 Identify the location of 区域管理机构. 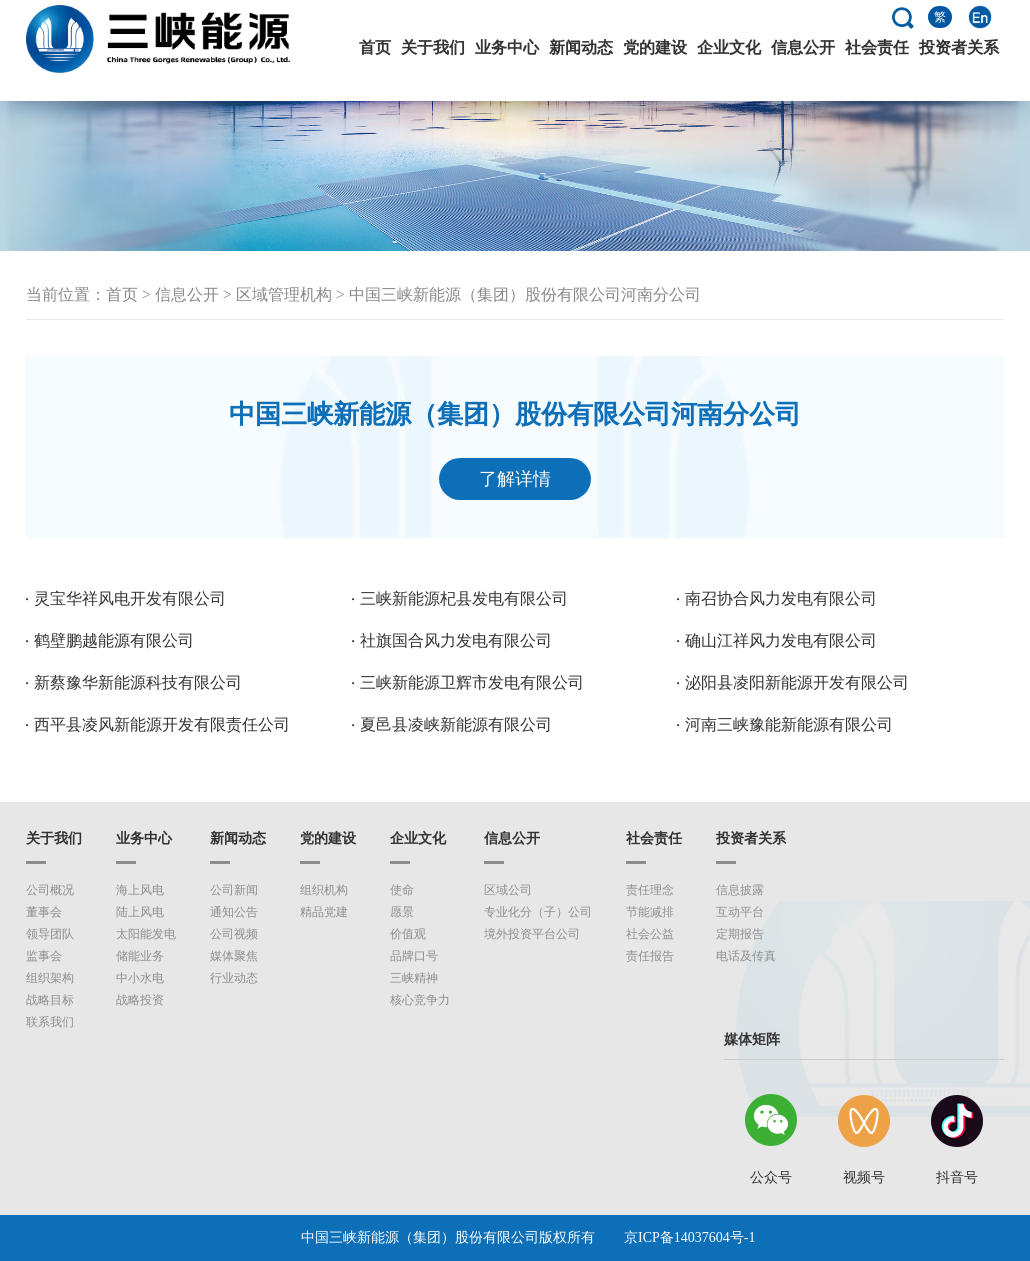
(284, 294).